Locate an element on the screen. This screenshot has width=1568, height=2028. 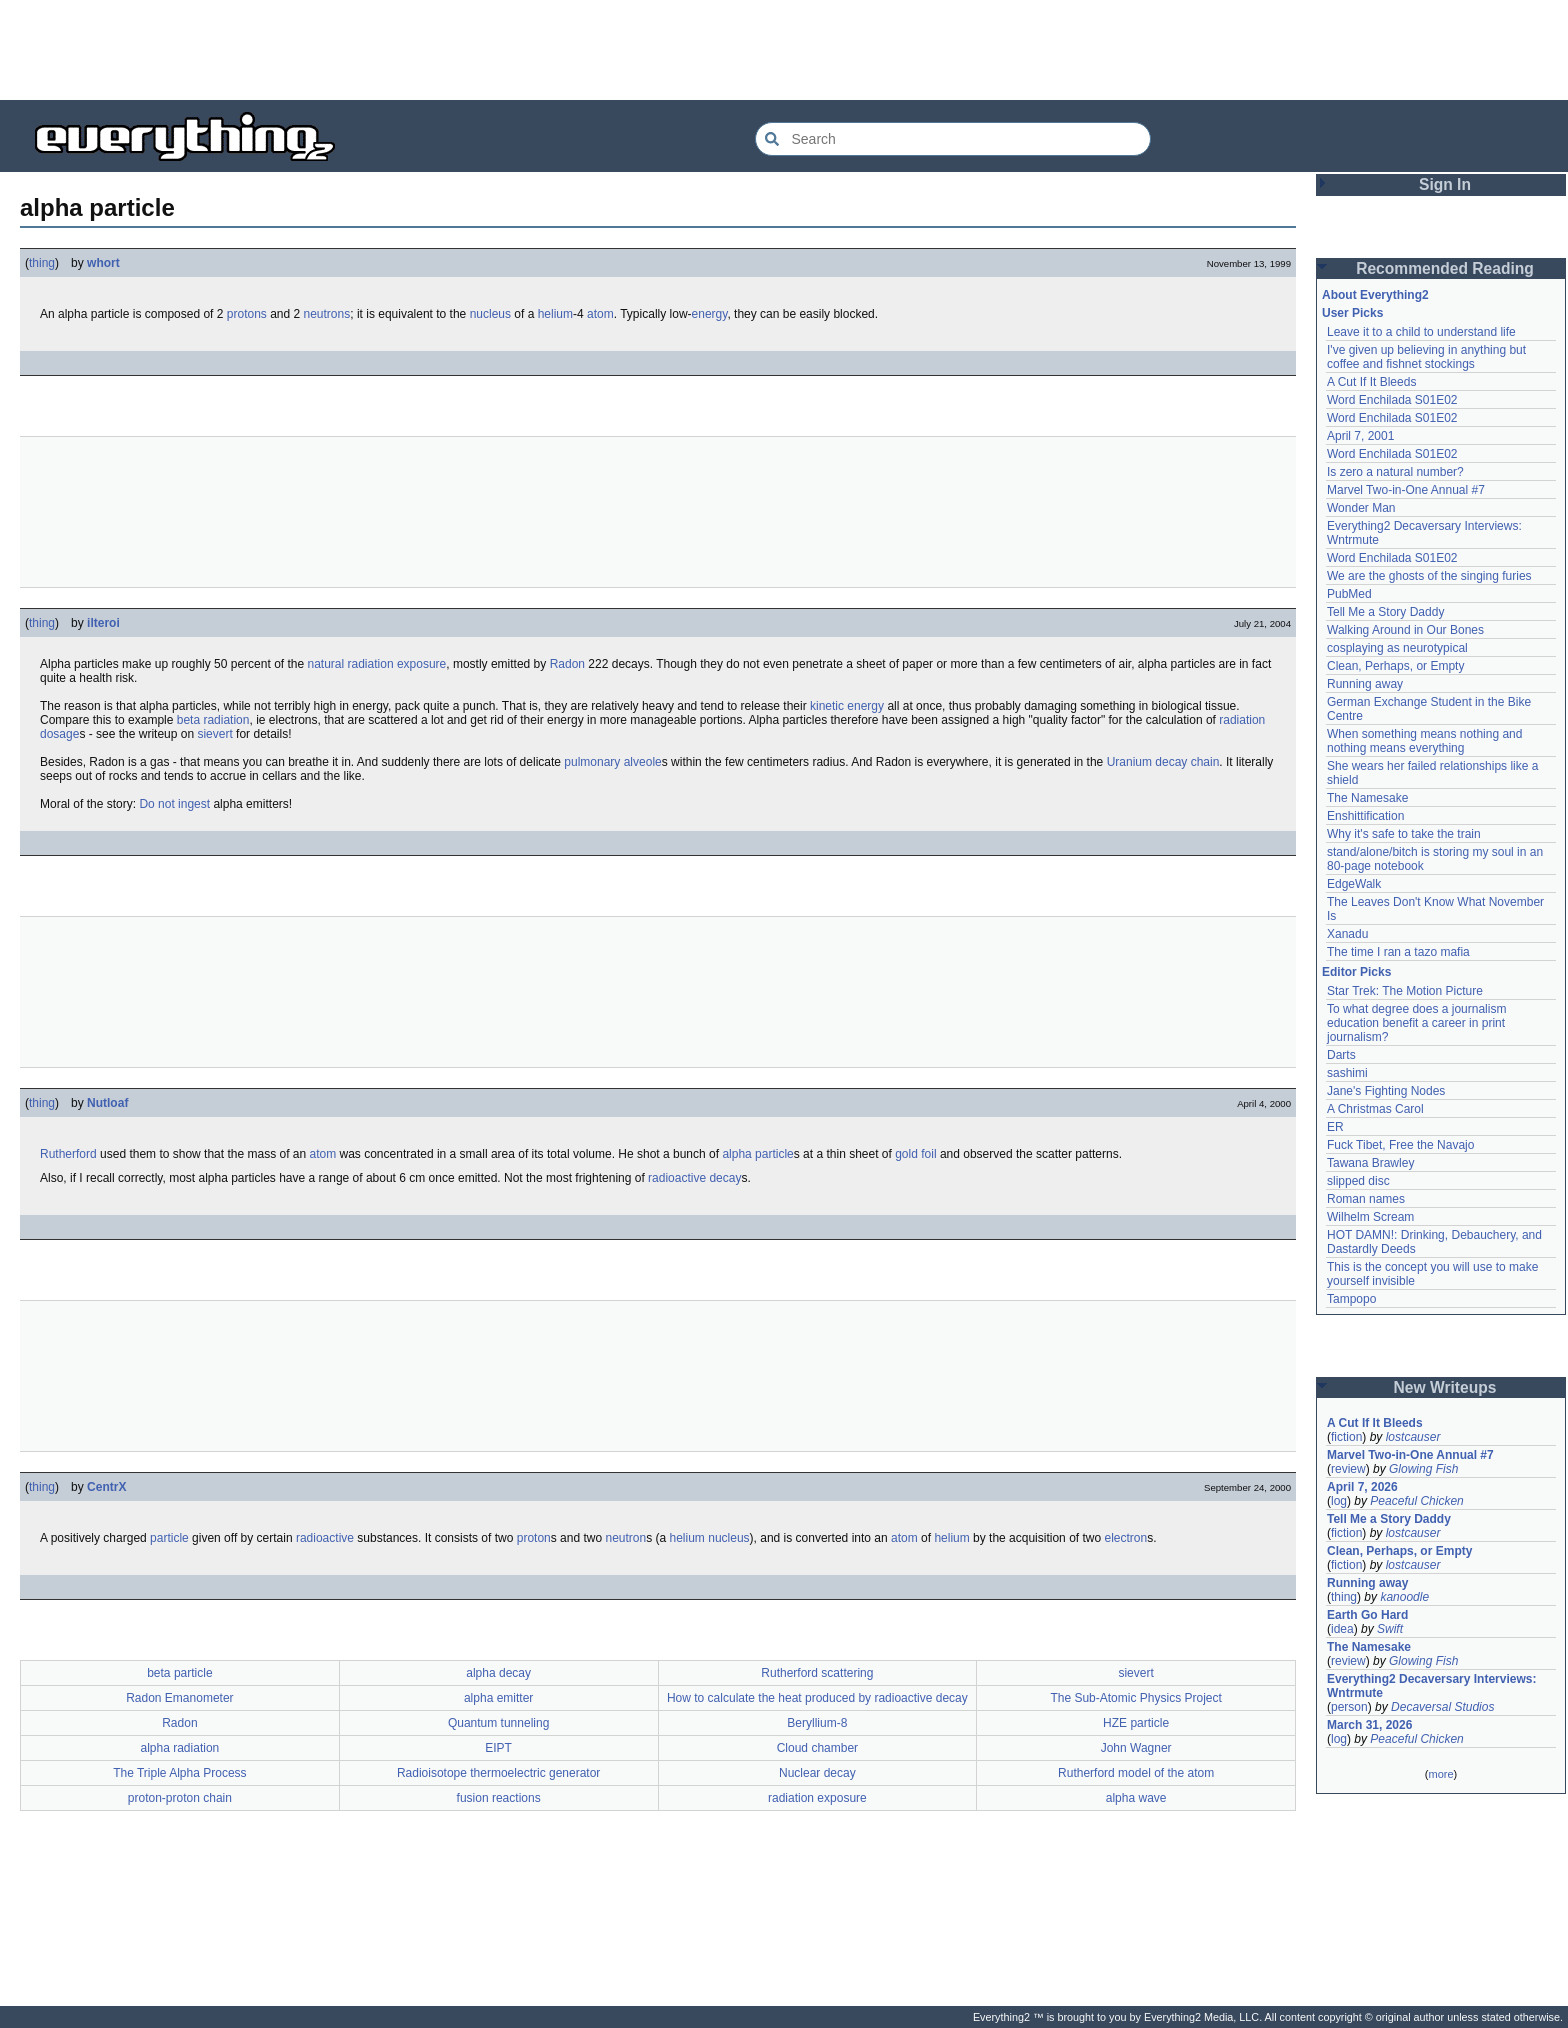
helium is located at coordinates (555, 314).